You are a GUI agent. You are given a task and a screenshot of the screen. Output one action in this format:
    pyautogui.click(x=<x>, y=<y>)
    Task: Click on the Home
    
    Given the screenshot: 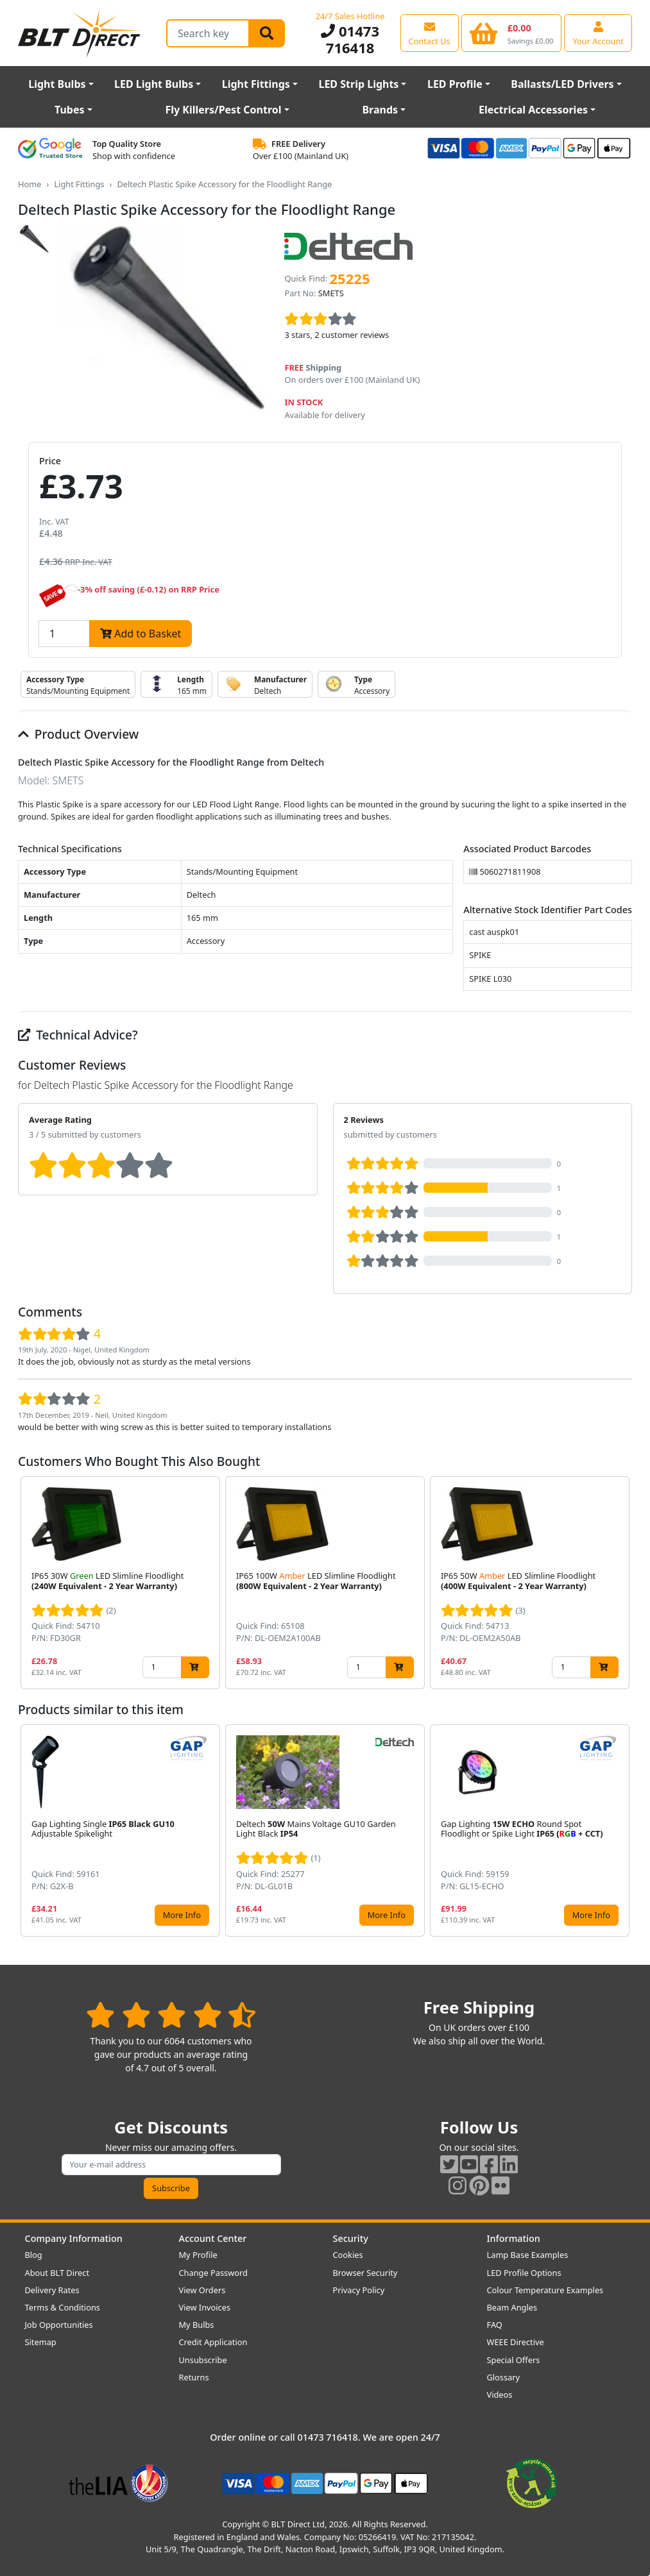 What is the action you would take?
    pyautogui.click(x=29, y=184)
    